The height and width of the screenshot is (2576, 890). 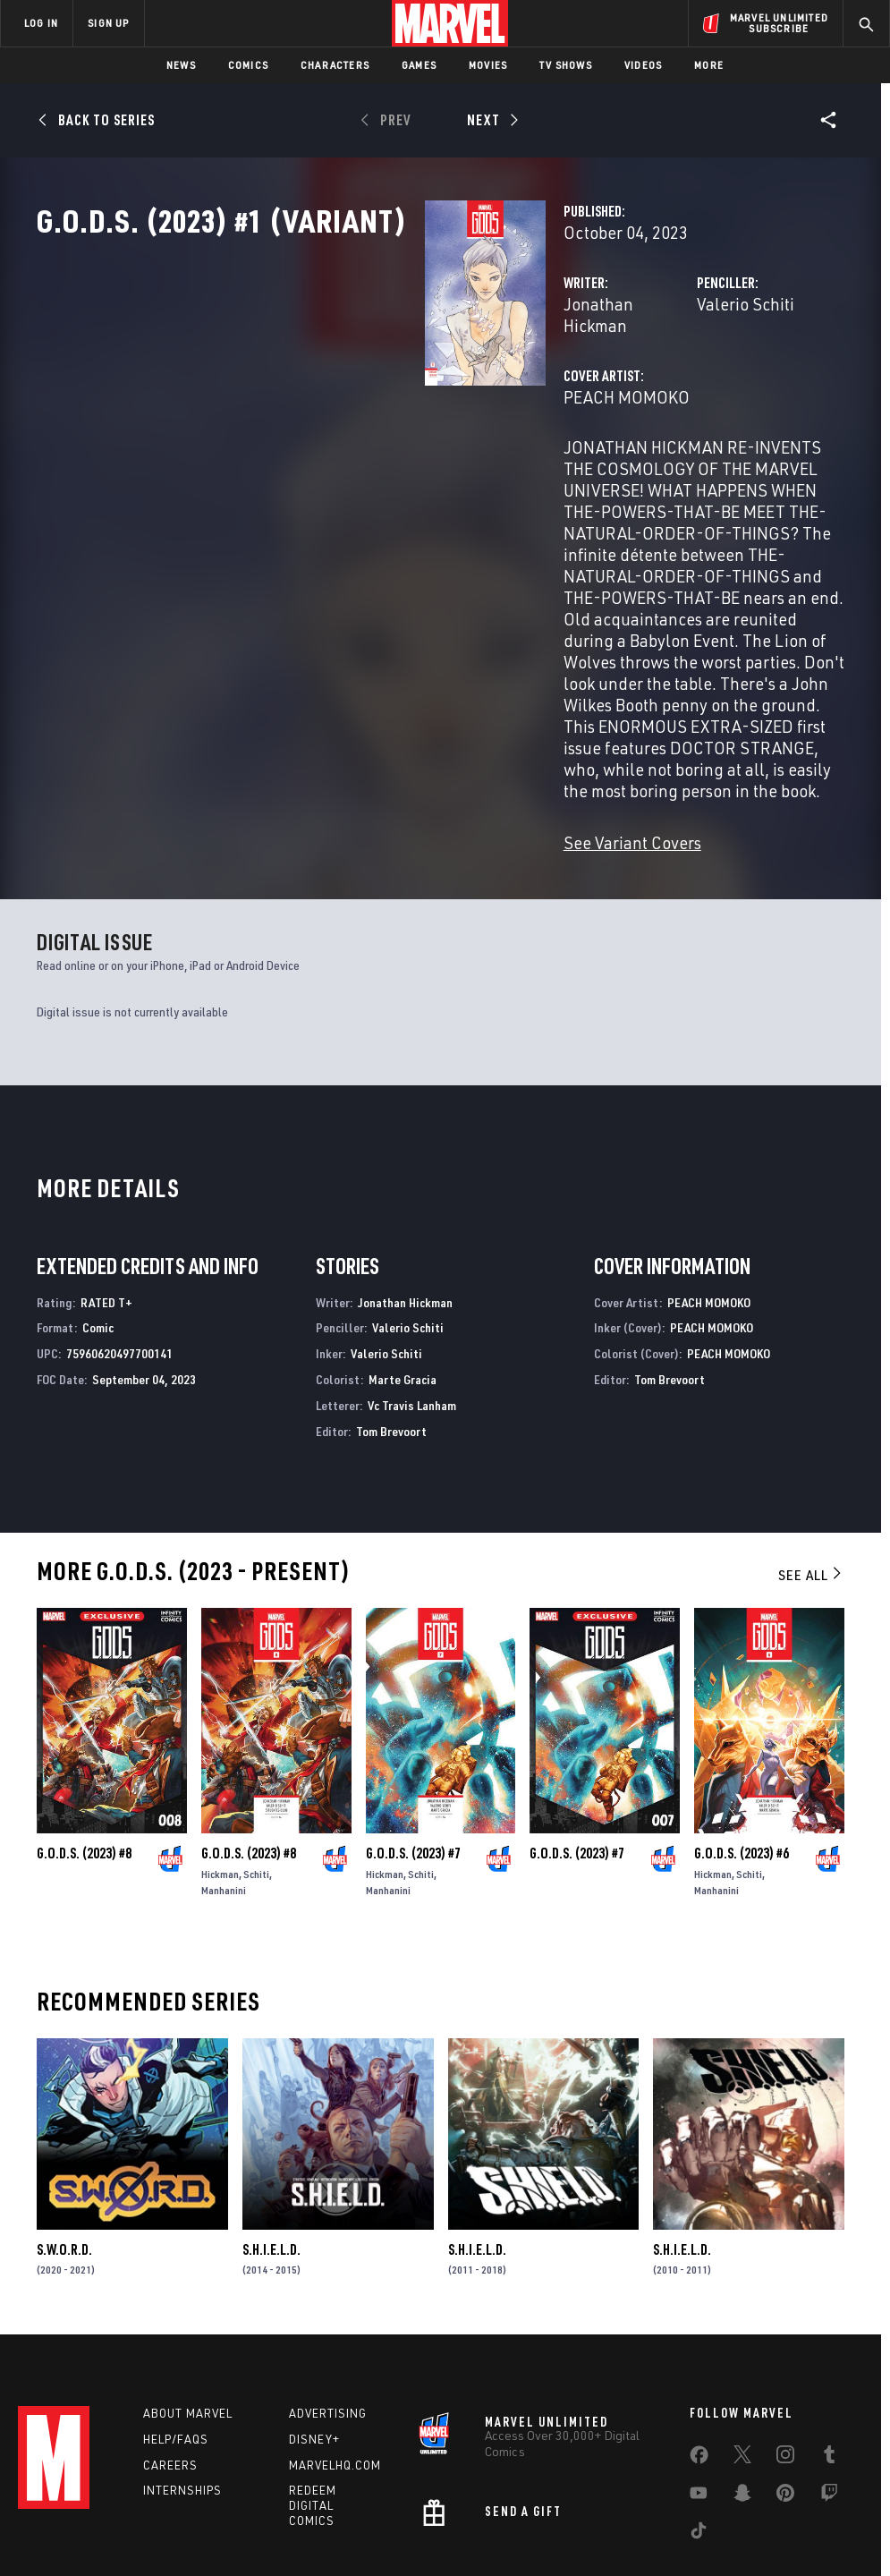 I want to click on TV Shows, so click(x=565, y=65).